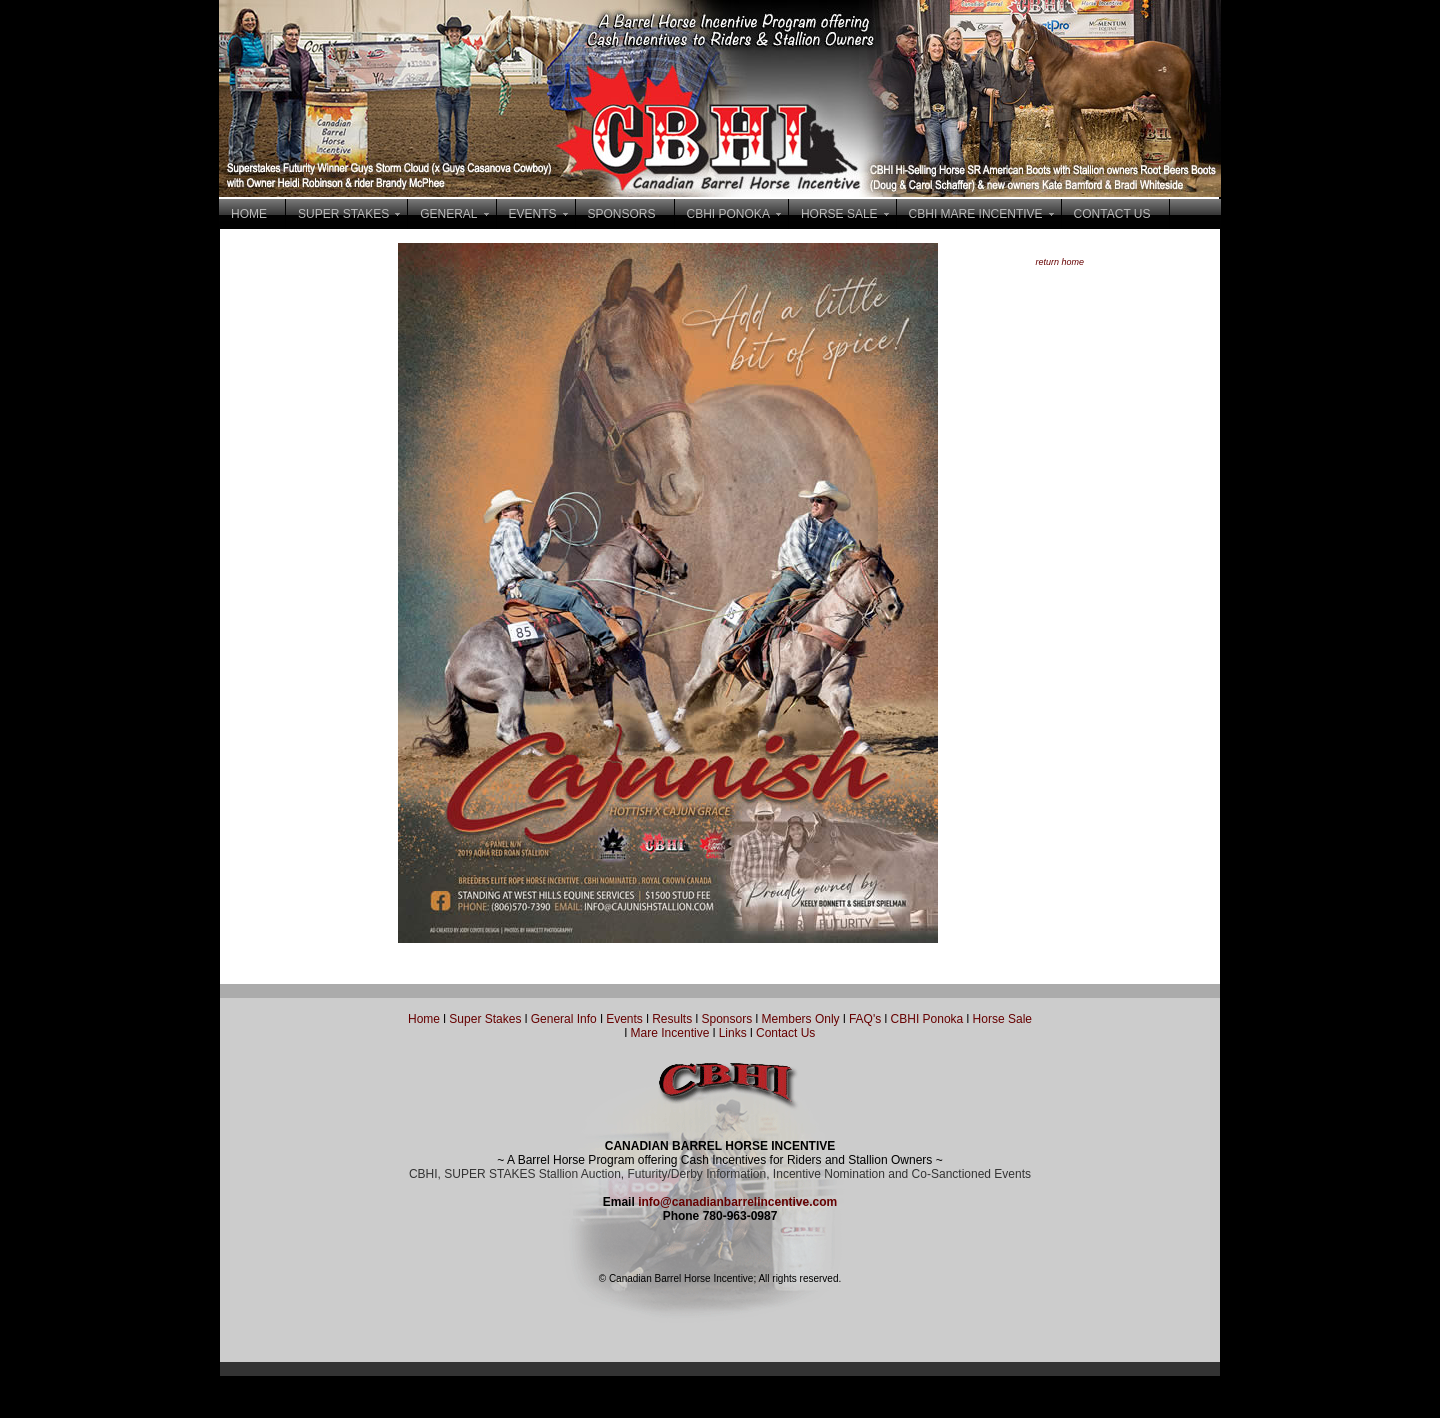  Describe the element at coordinates (737, 1202) in the screenshot. I see `info@canadianbarrelincentive.com` at that location.